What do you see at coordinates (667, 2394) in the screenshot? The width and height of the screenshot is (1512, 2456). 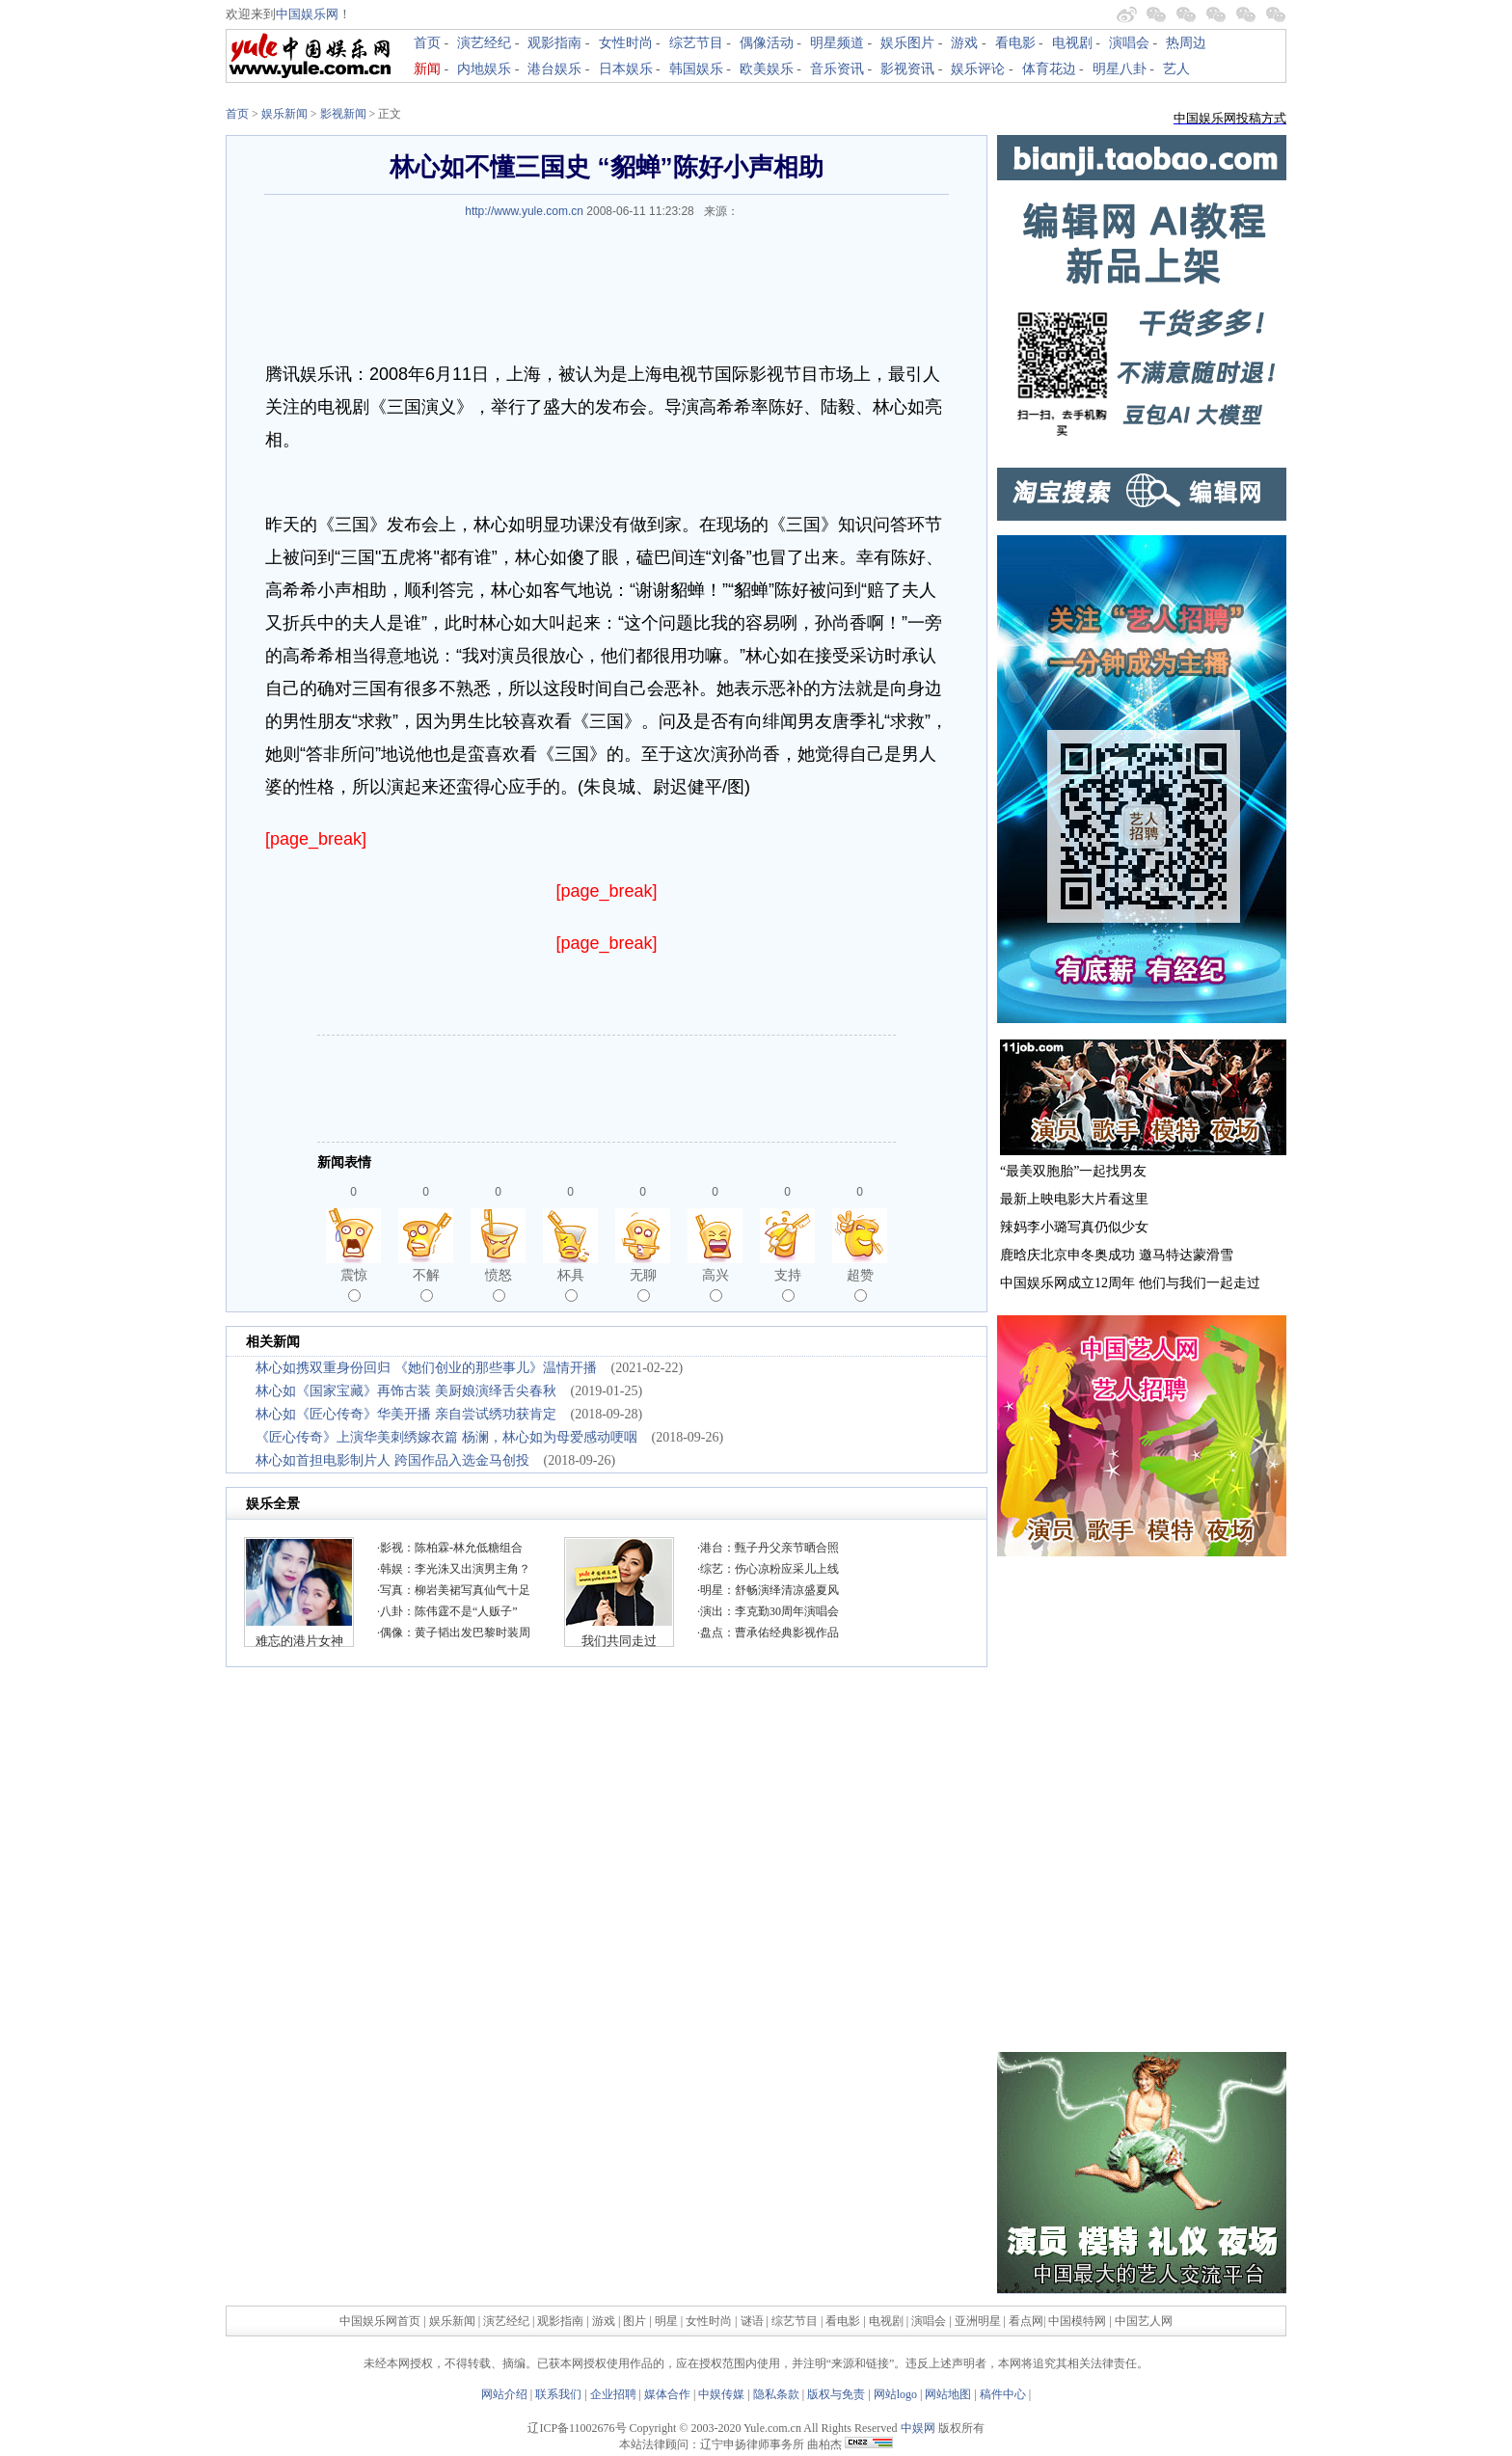 I see `媒体合作` at bounding box center [667, 2394].